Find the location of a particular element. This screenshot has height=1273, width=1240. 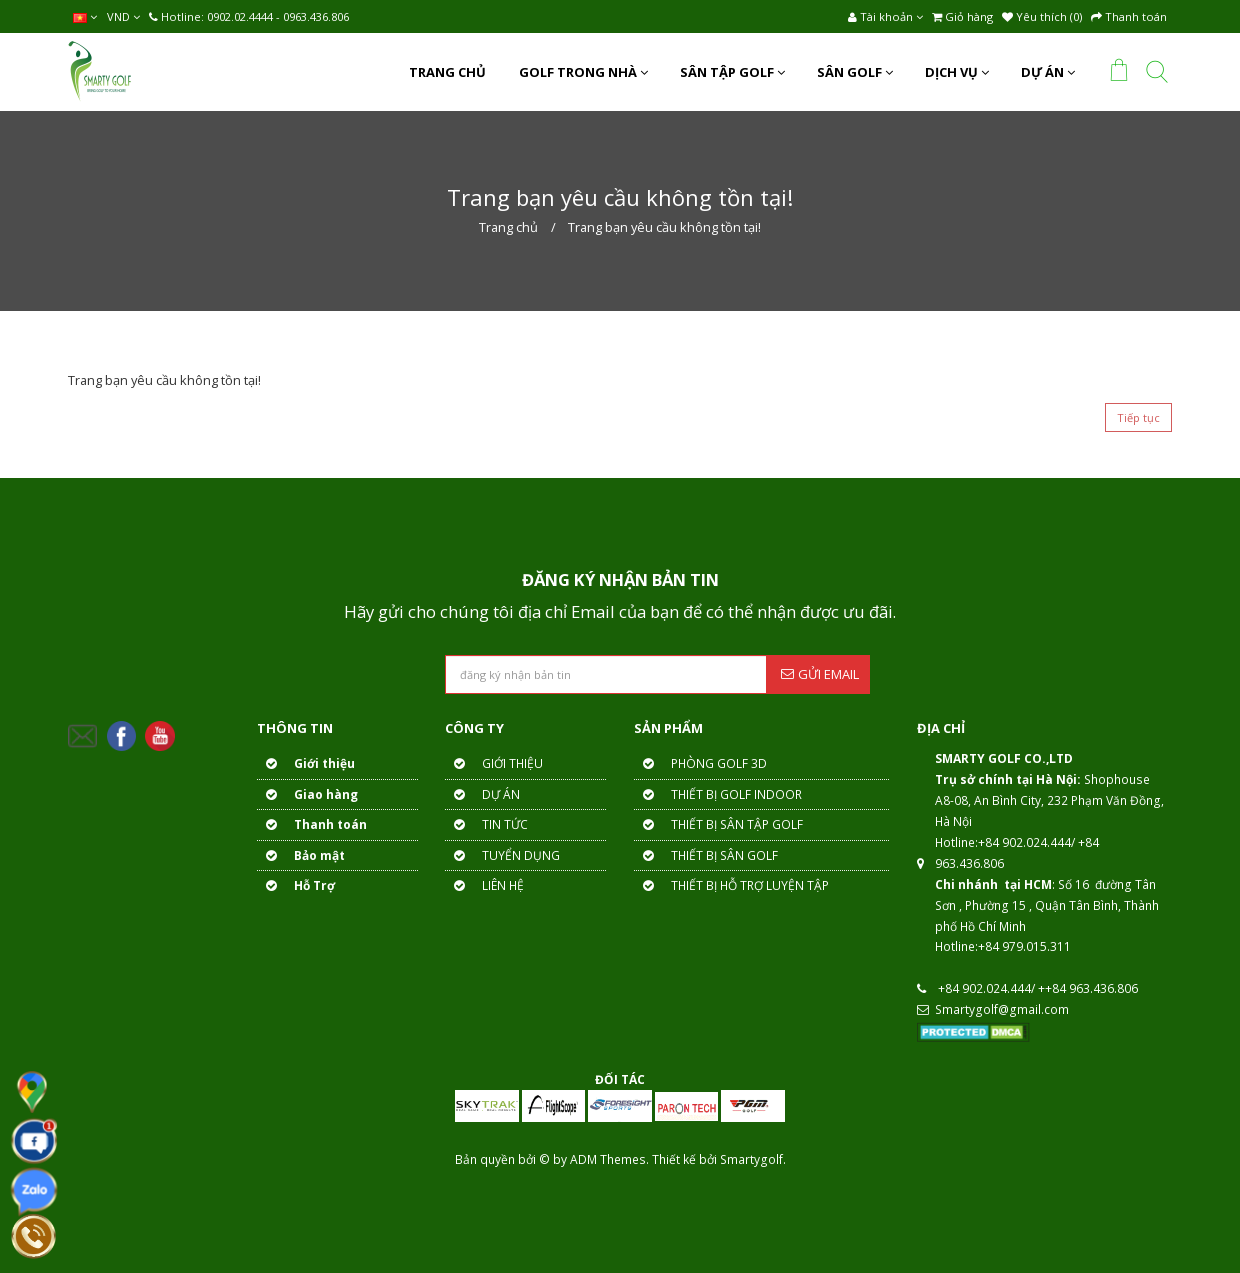

THIẾT BỊ GOLF INDOOR is located at coordinates (718, 794).